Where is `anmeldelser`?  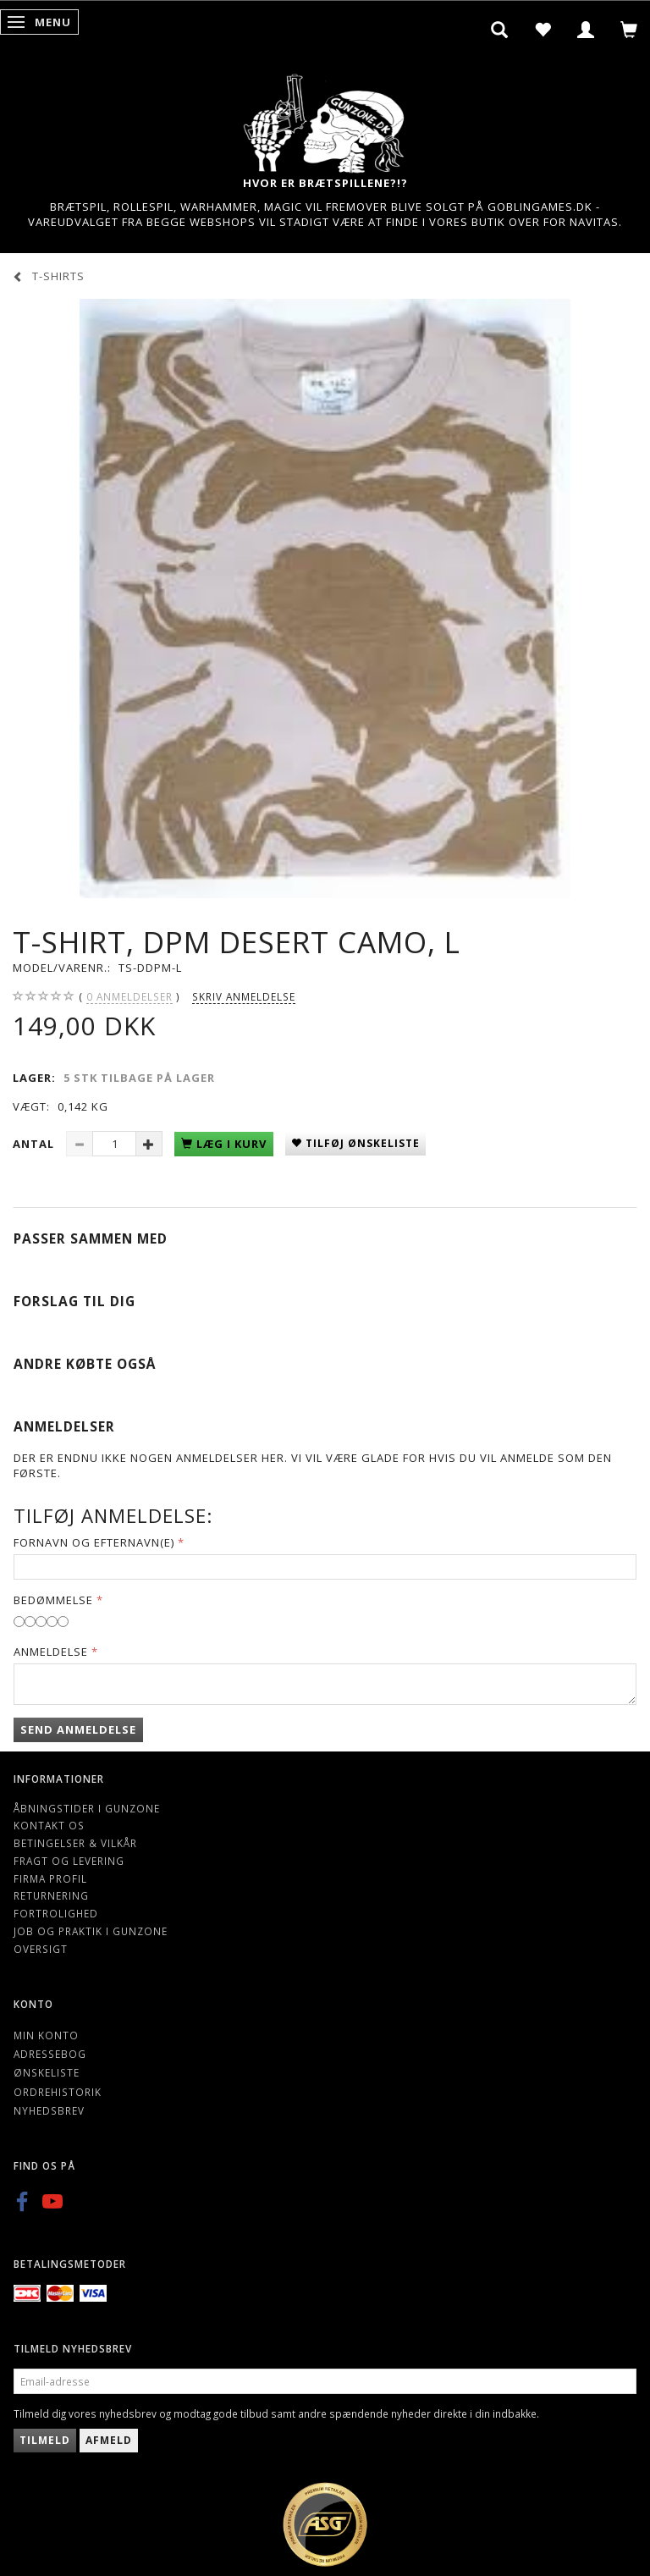
anmeldelser is located at coordinates (129, 997).